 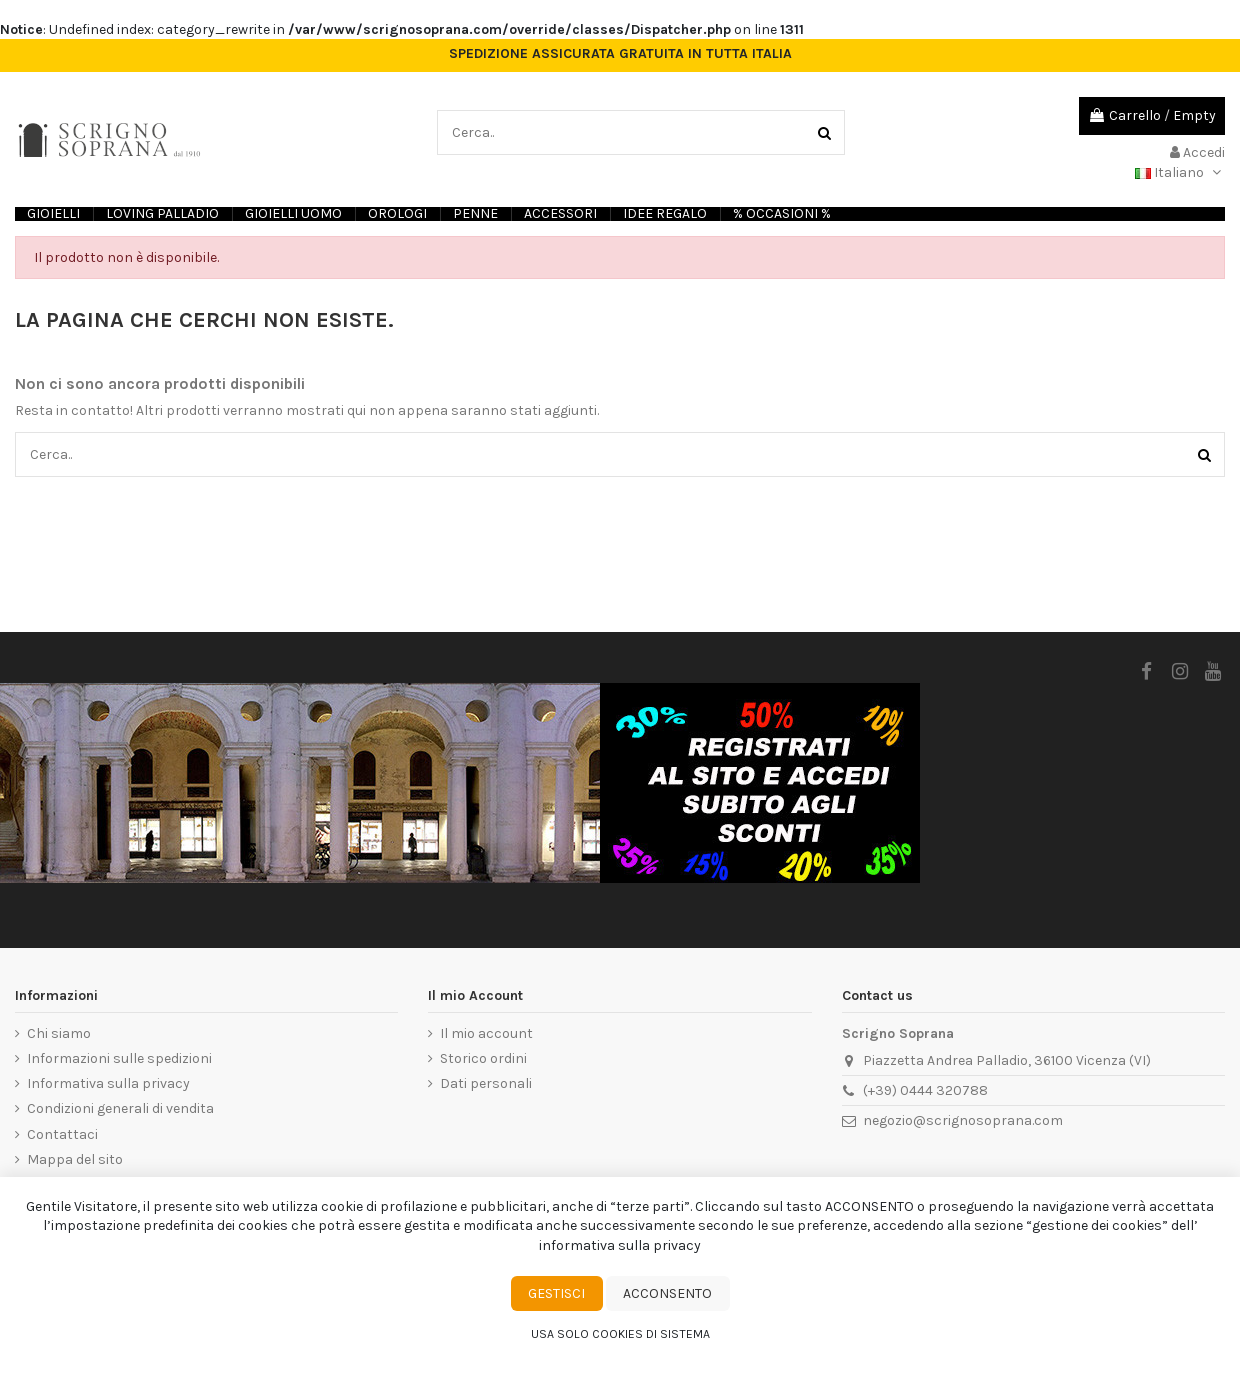 I want to click on (+39) 0444 320788, so click(x=925, y=1090).